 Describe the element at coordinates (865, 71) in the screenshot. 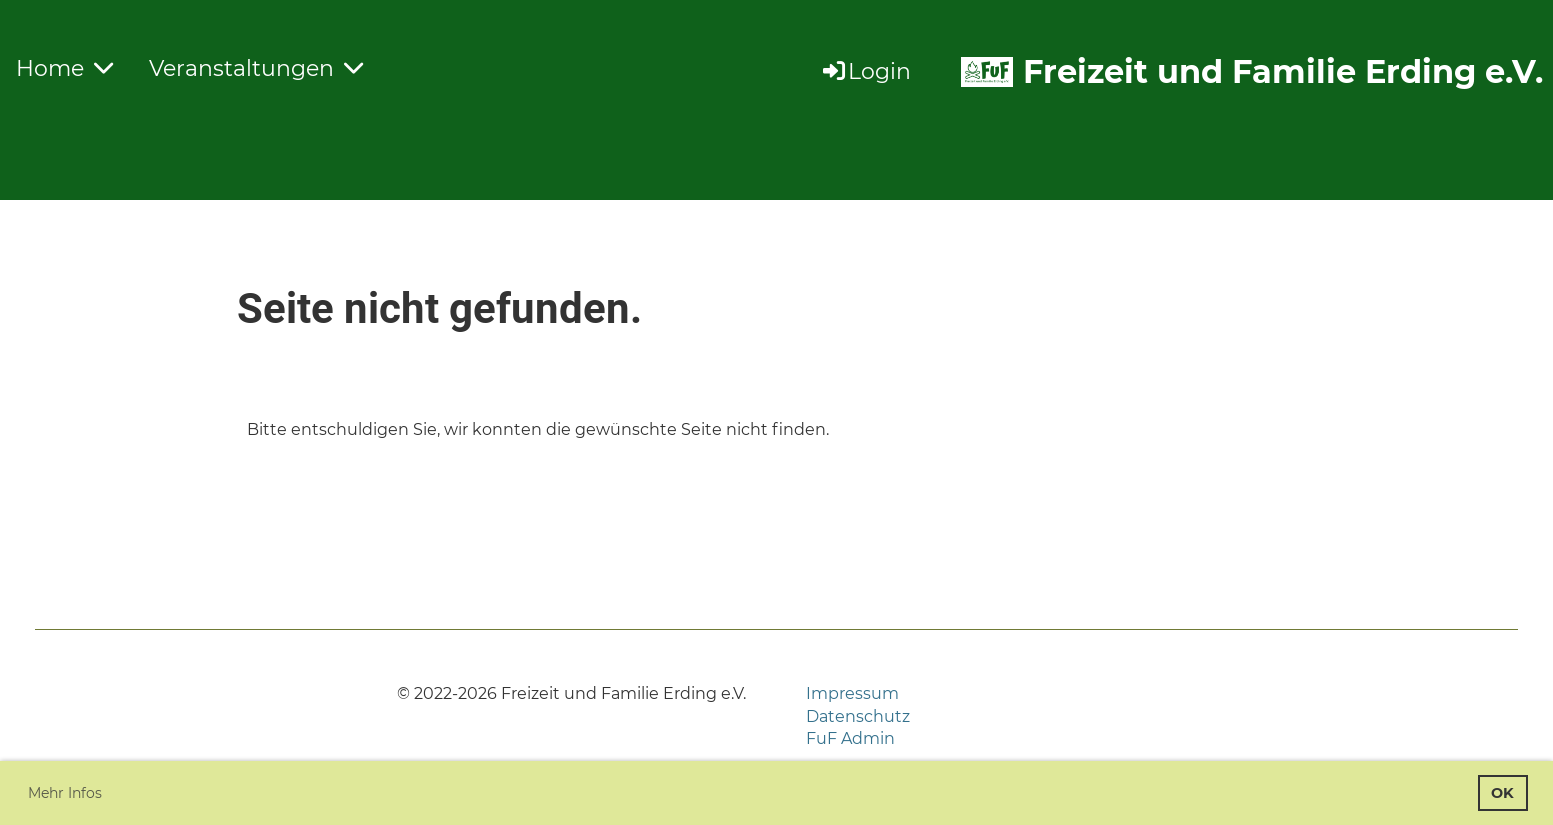

I see `Login` at that location.